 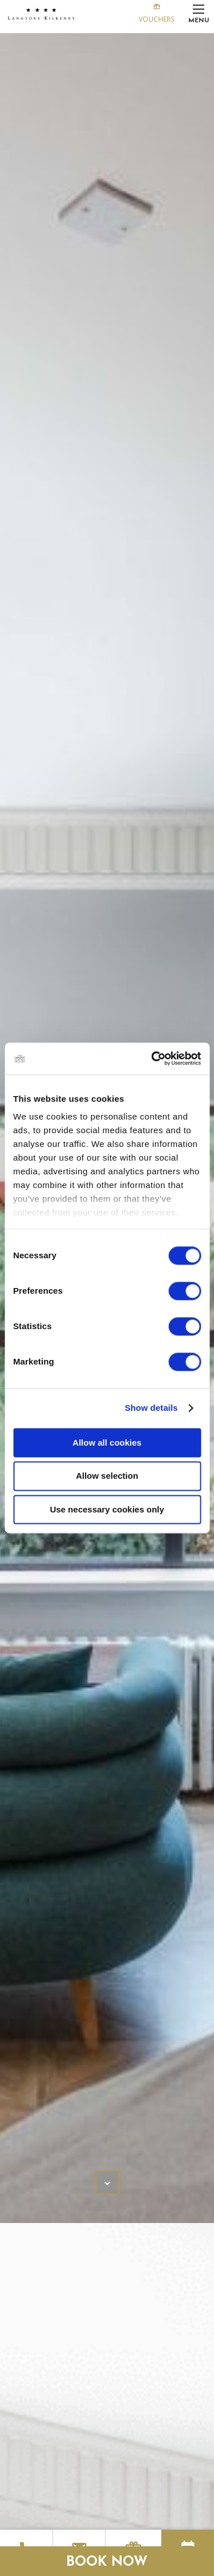 What do you see at coordinates (107, 1509) in the screenshot?
I see `Use necessary cookies only` at bounding box center [107, 1509].